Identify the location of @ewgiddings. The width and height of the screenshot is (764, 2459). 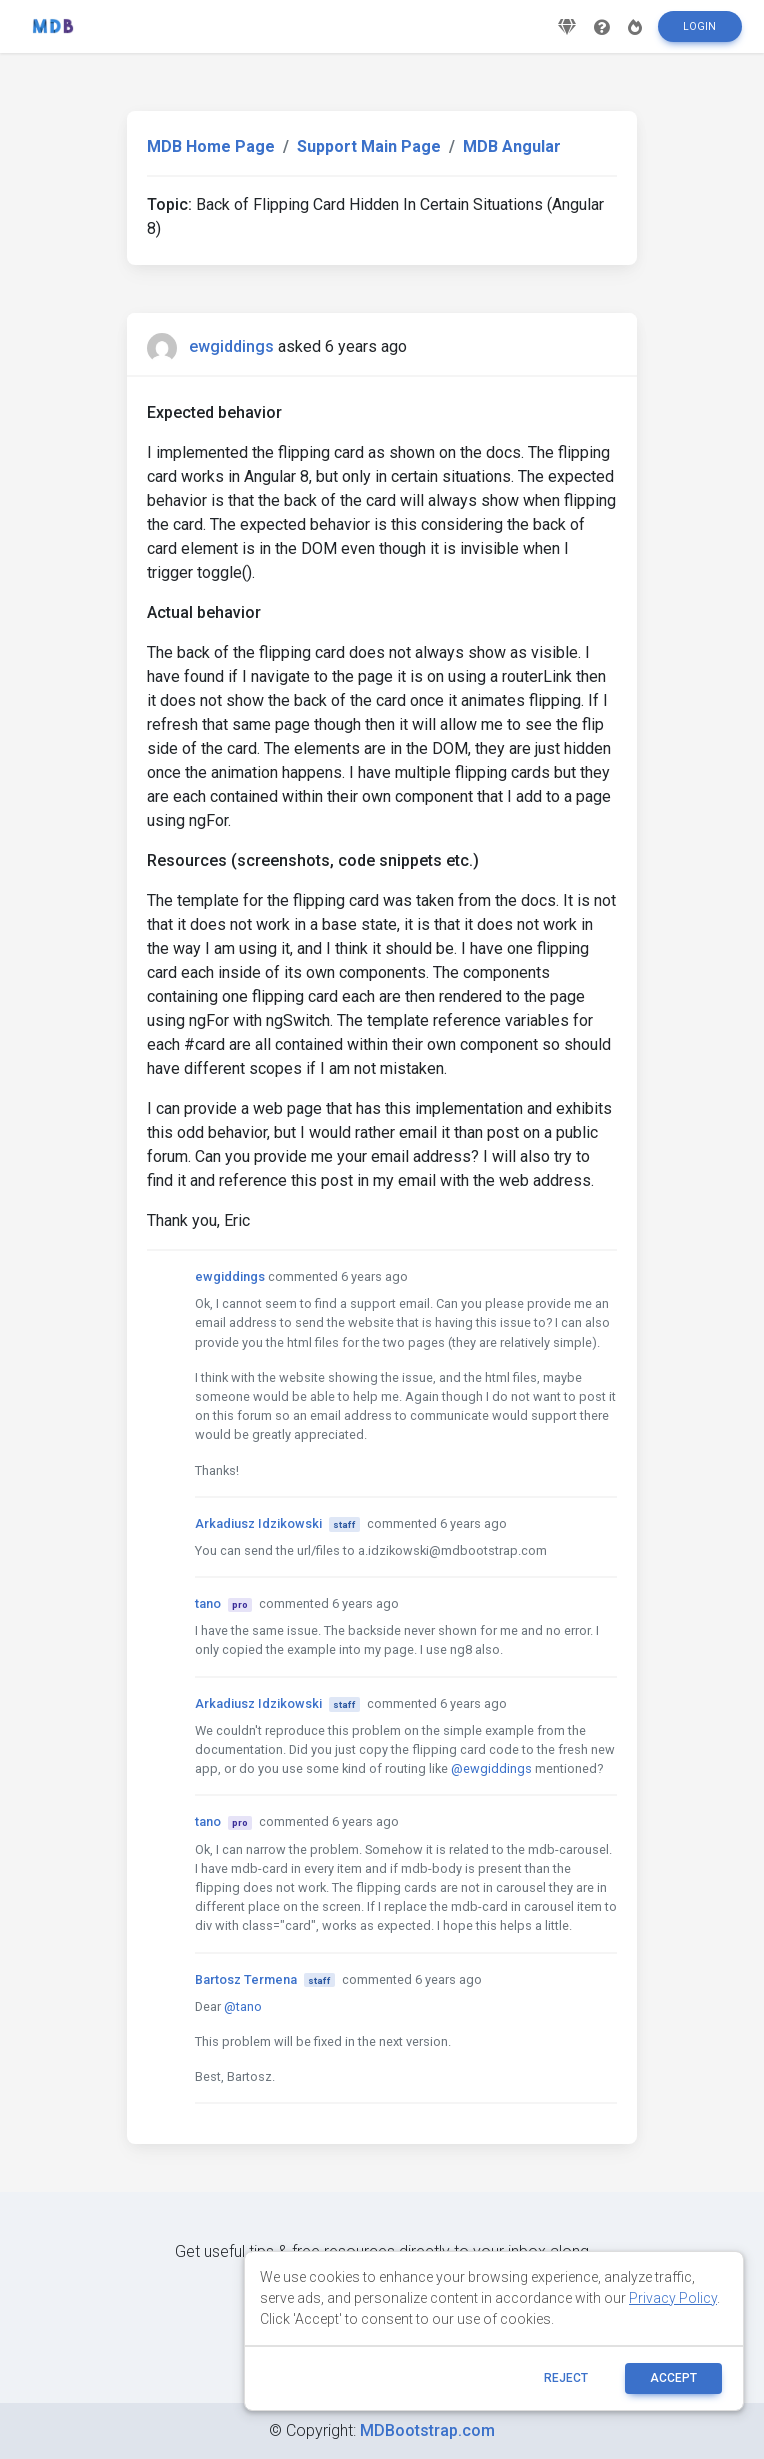
(491, 1768).